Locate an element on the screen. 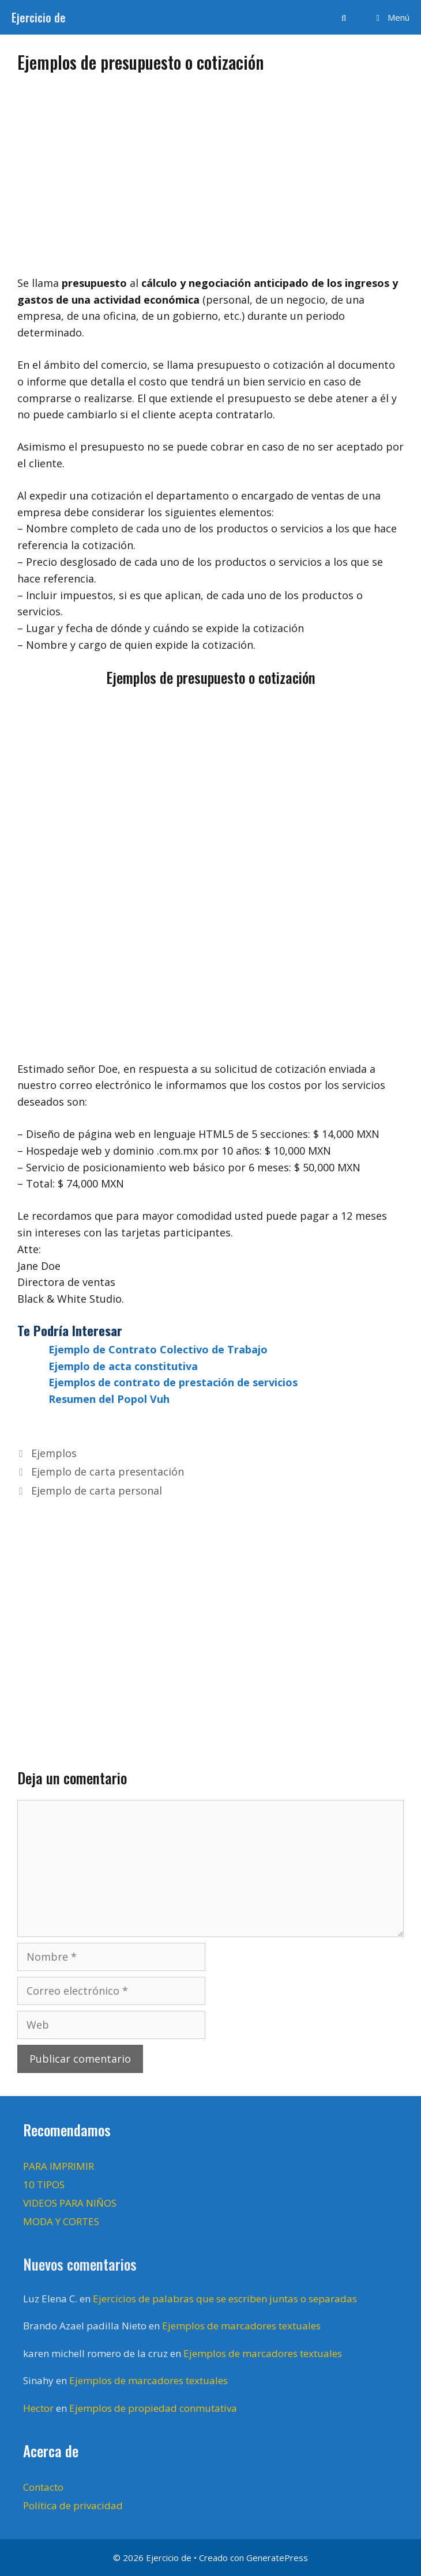  Resumen del Popol Vuh is located at coordinates (109, 1399).